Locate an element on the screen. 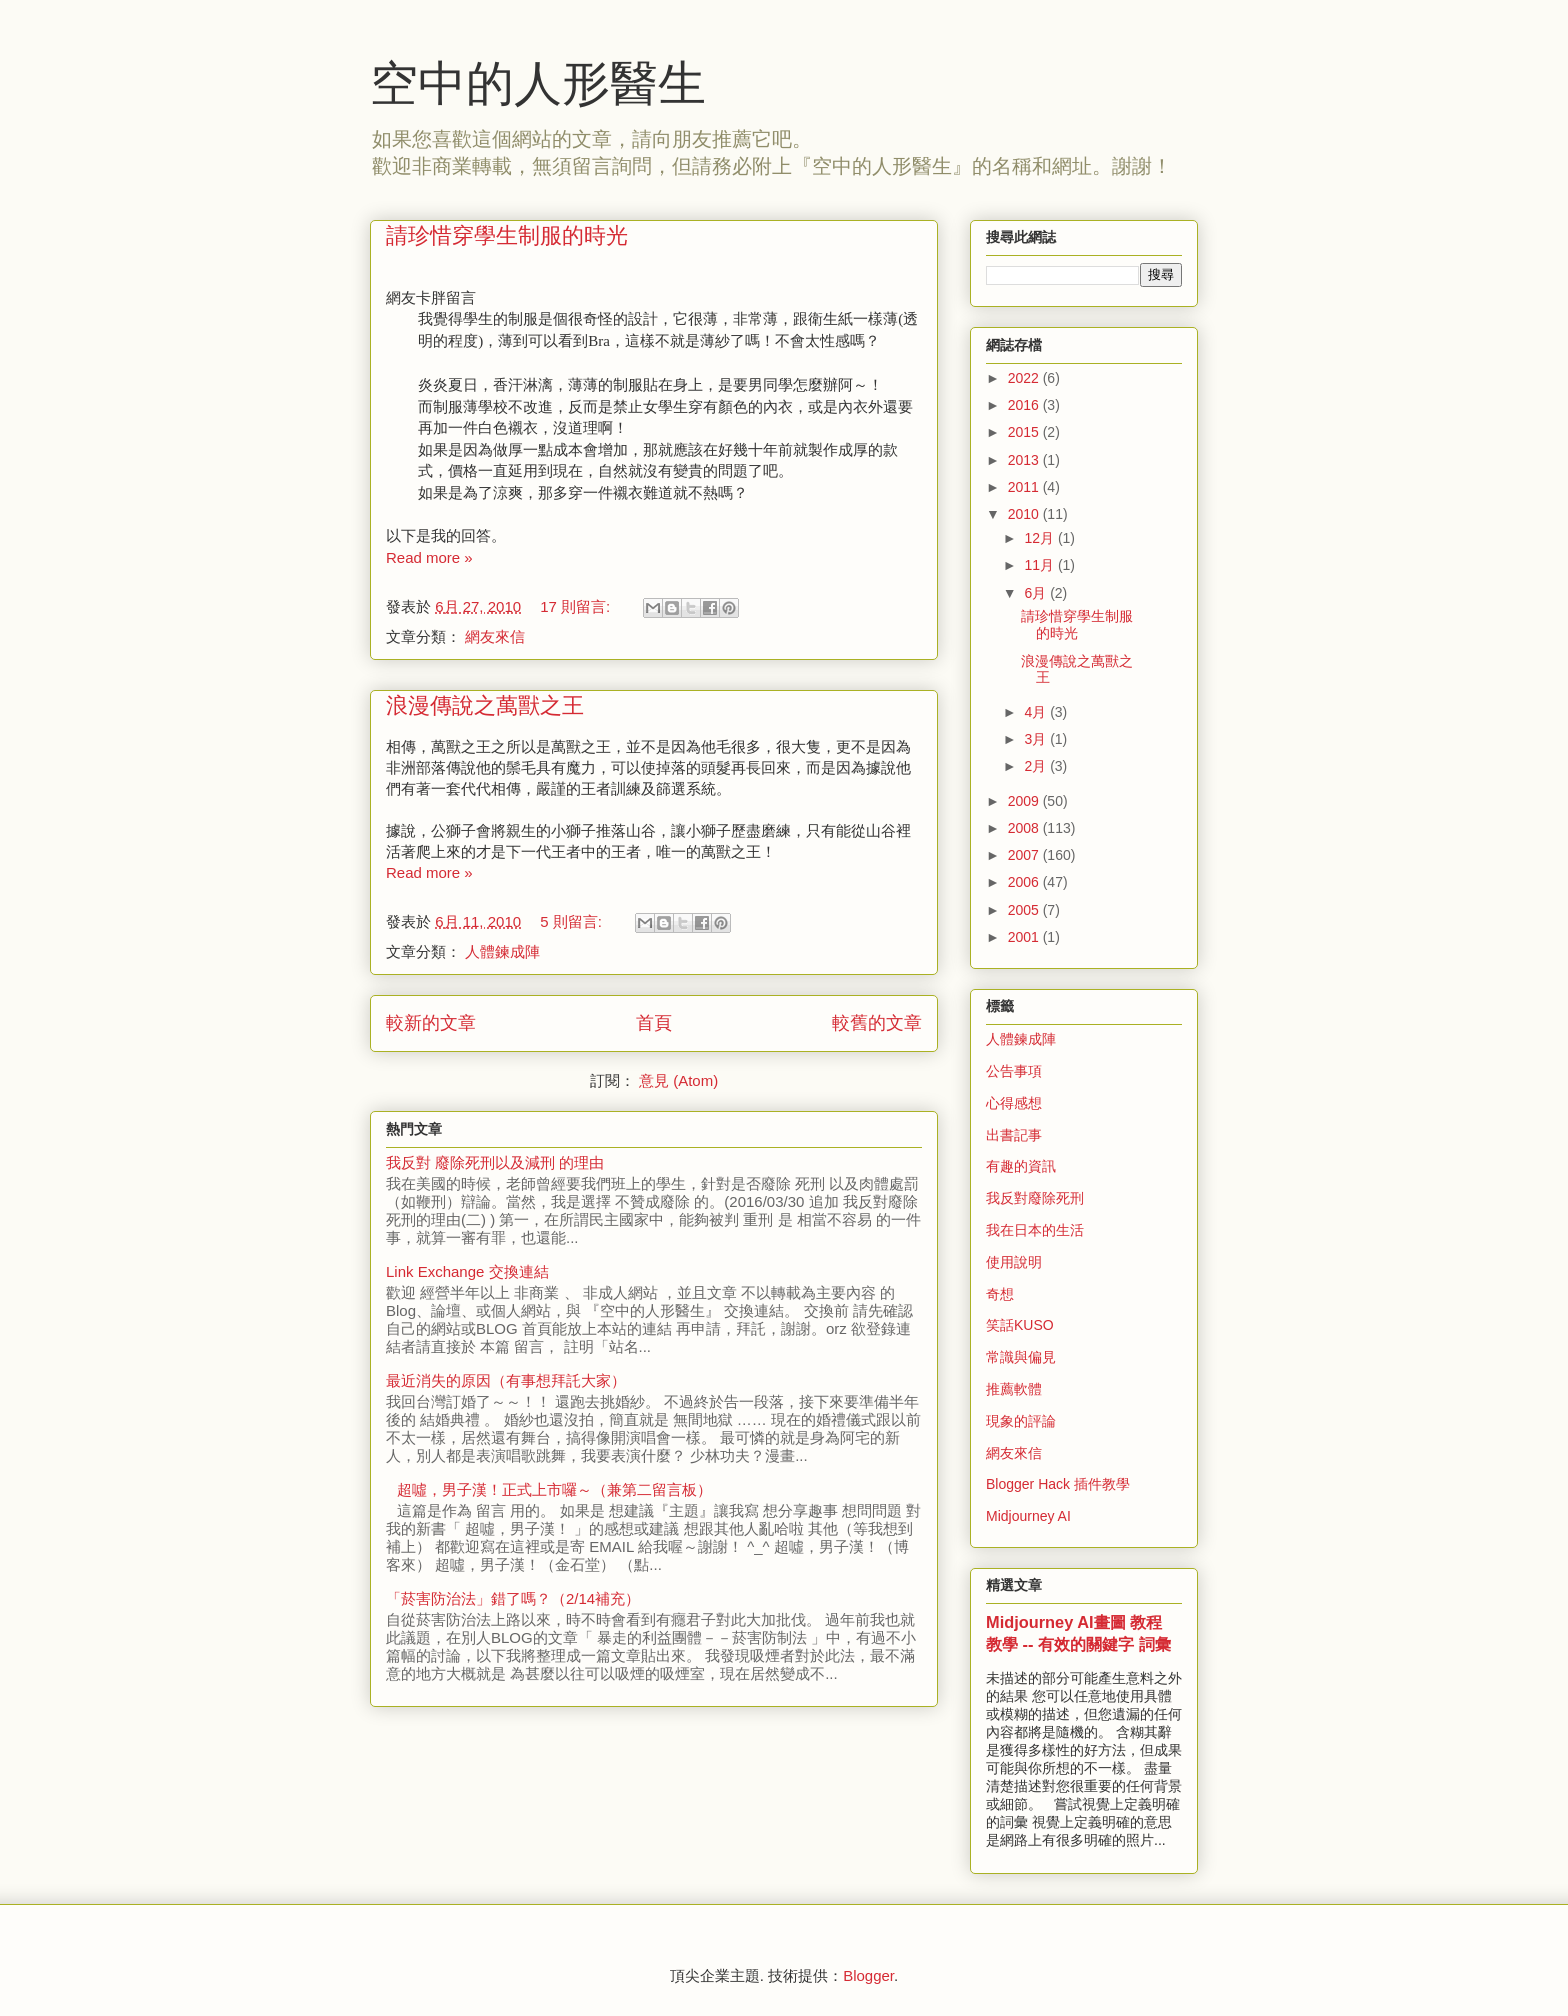 This screenshot has width=1568, height=2016. 12月 is located at coordinates (1040, 538).